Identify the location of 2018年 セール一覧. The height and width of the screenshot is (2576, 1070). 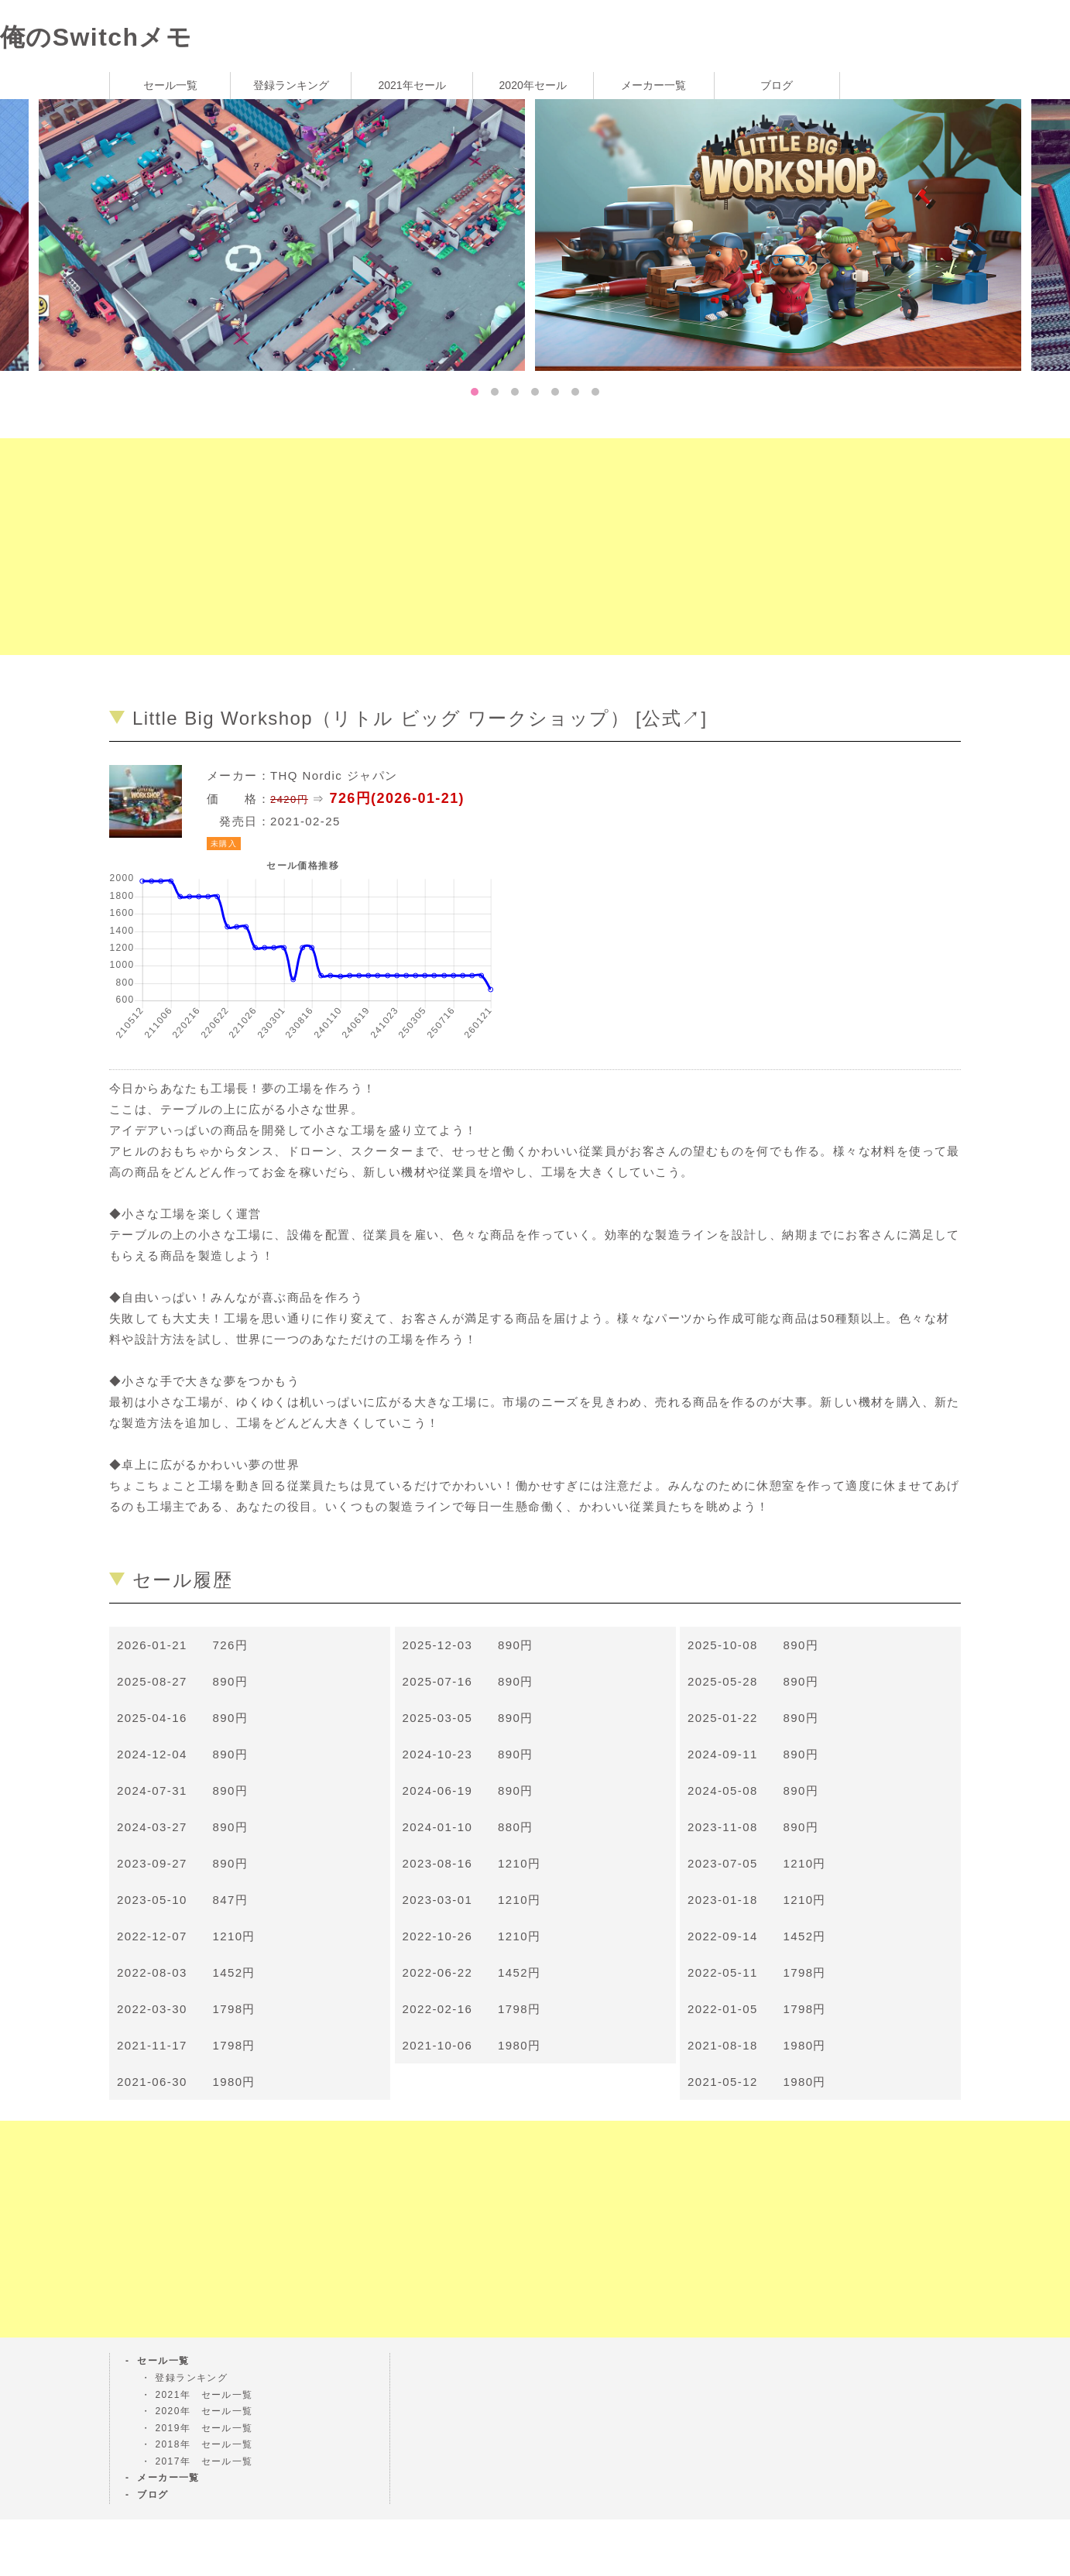
(203, 2444).